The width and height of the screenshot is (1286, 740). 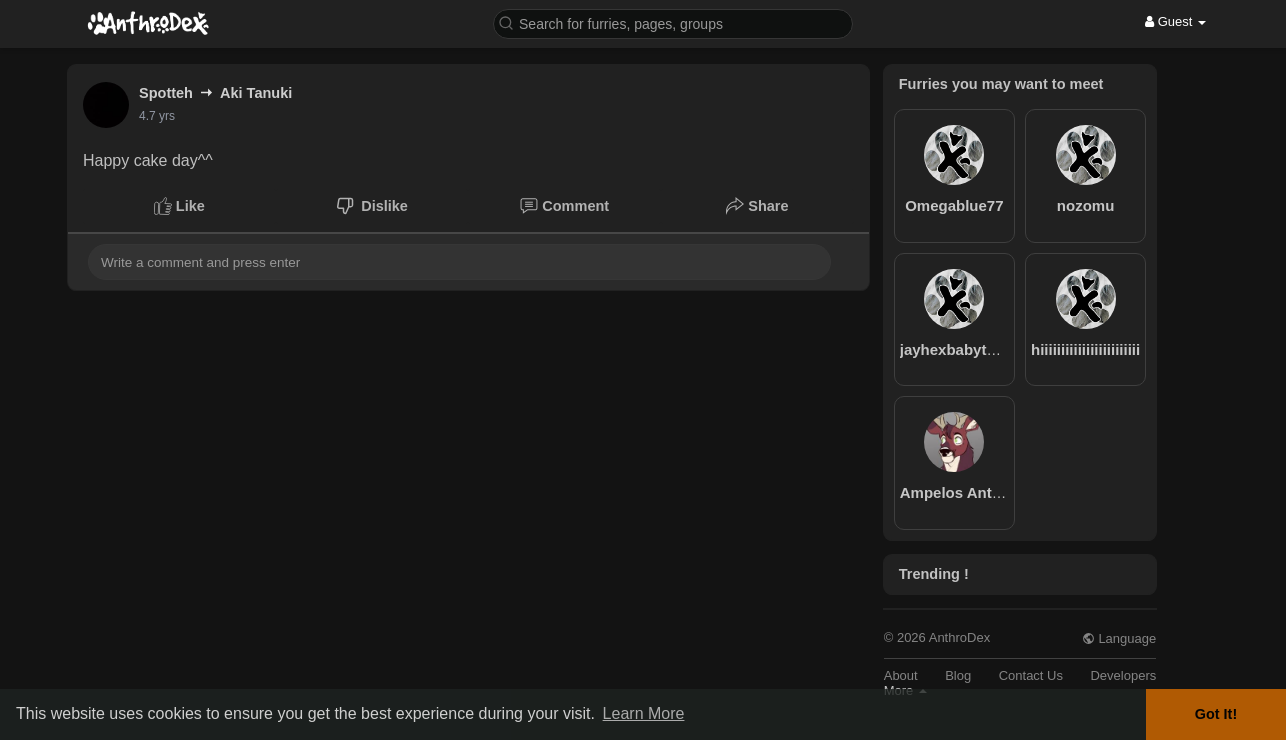 What do you see at coordinates (958, 675) in the screenshot?
I see `Blog` at bounding box center [958, 675].